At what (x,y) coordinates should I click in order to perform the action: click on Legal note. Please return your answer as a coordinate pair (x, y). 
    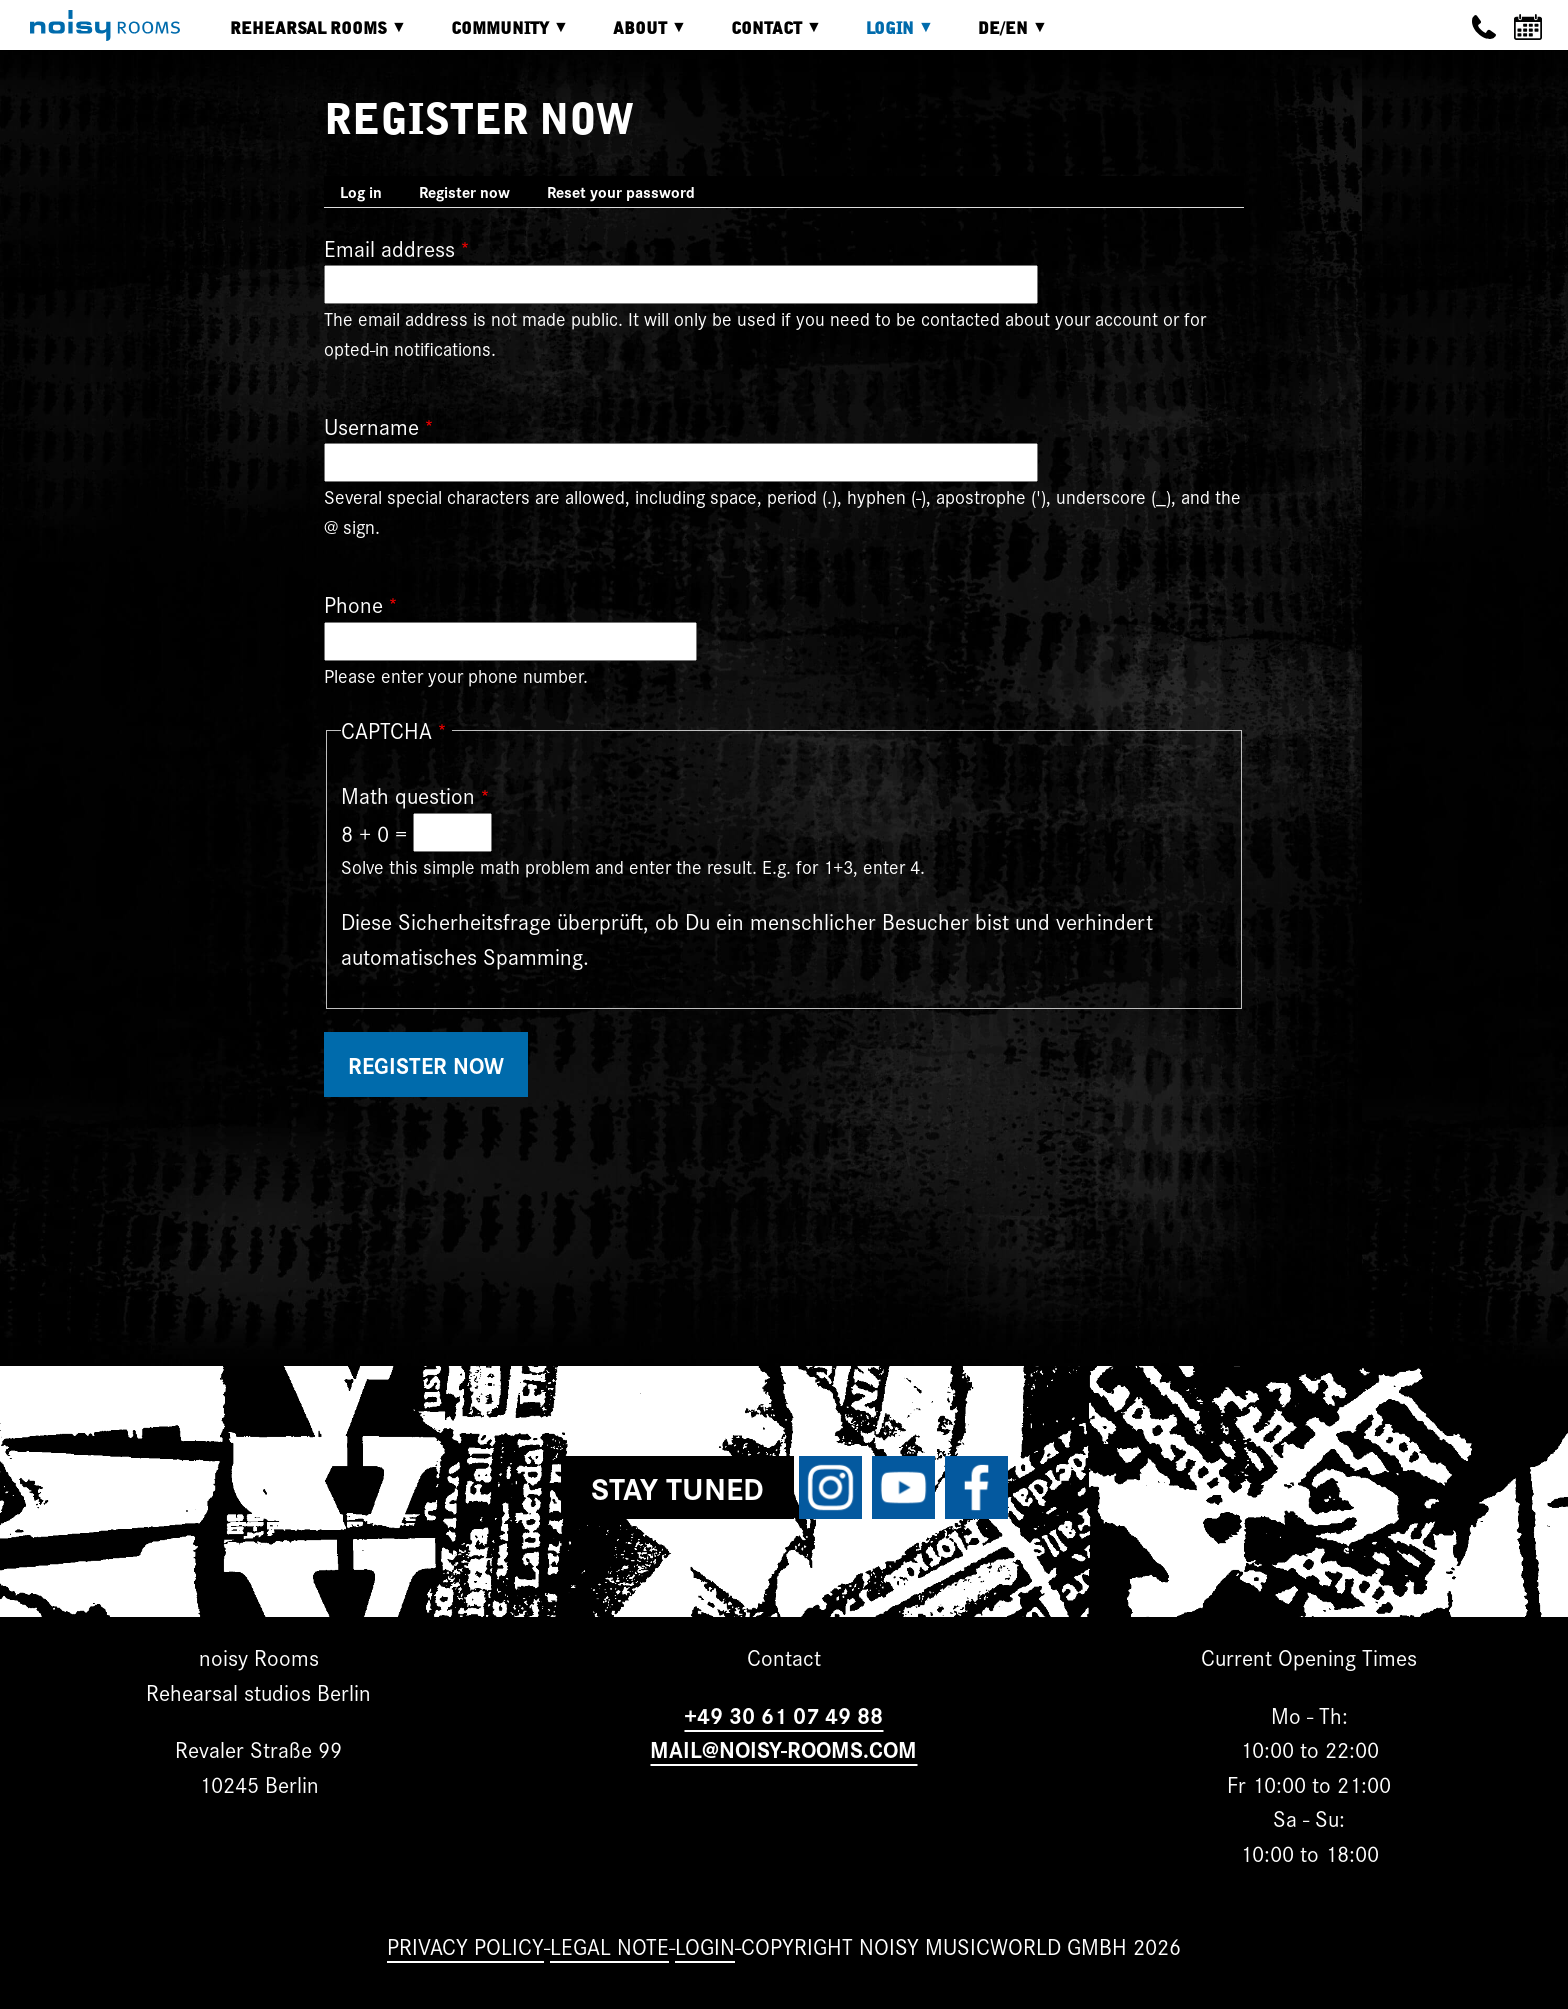
    Looking at the image, I should click on (609, 1945).